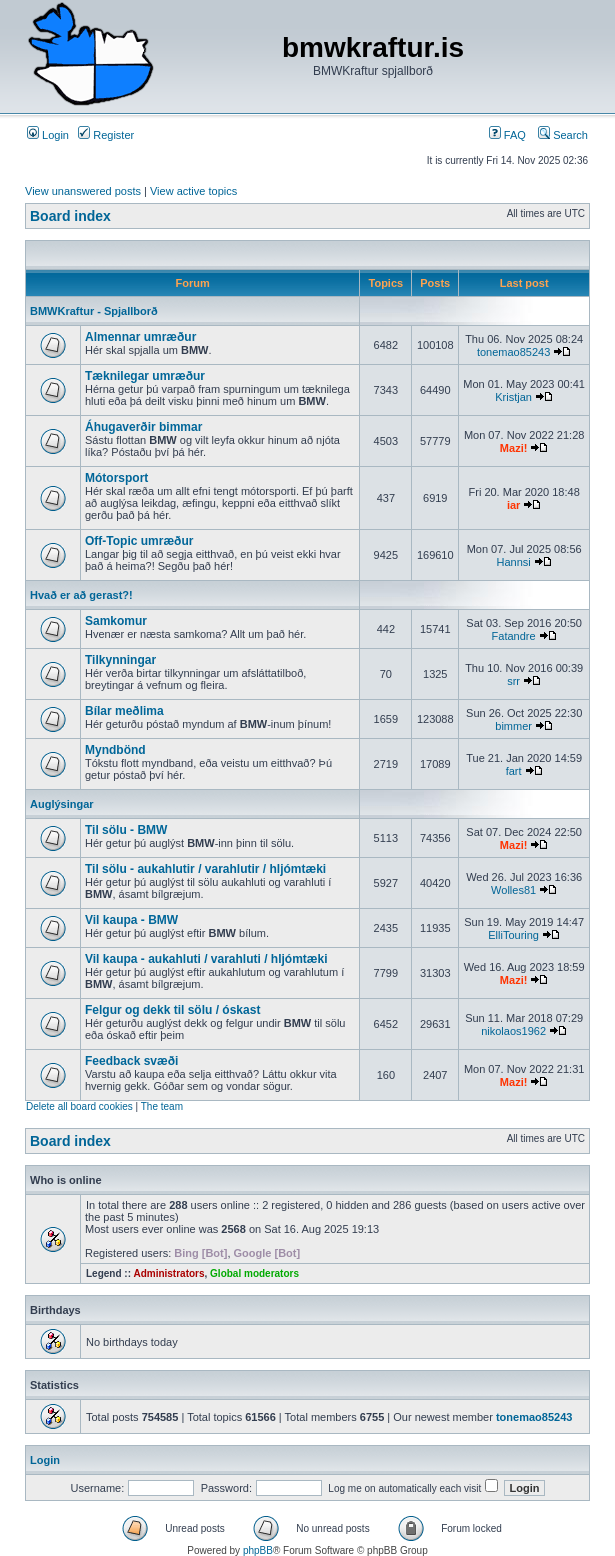 Image resolution: width=615 pixels, height=1556 pixels. Describe the element at coordinates (507, 135) in the screenshot. I see `FAQ` at that location.